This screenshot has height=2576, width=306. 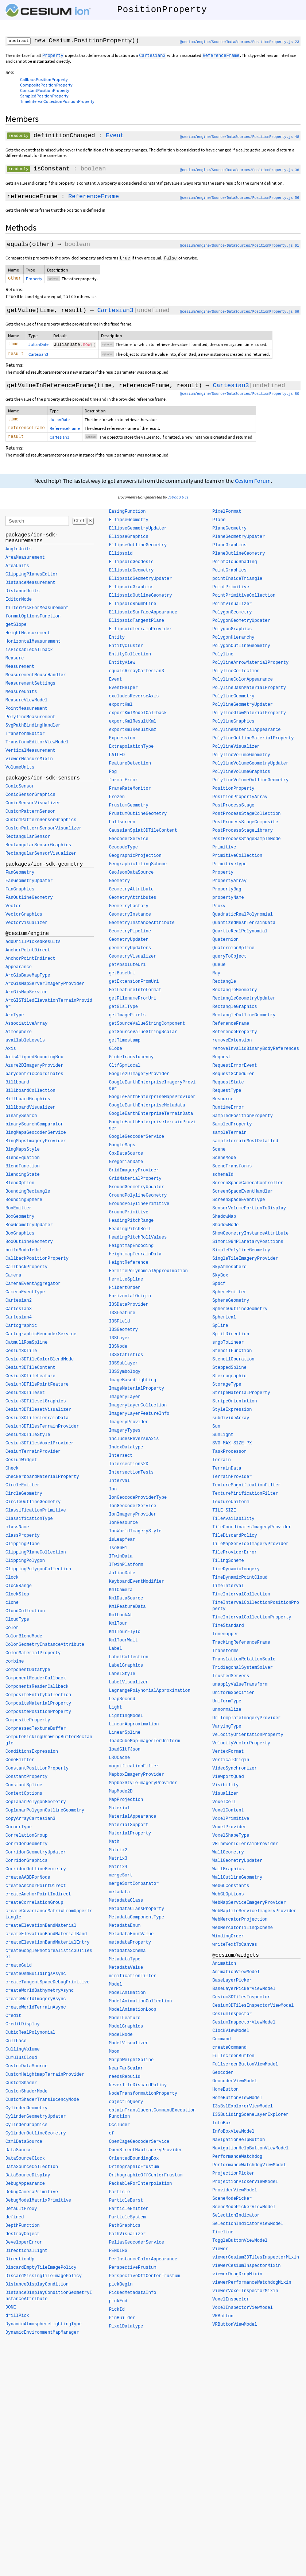 I want to click on Cesium3DTileColorBlendMode, so click(x=39, y=1363).